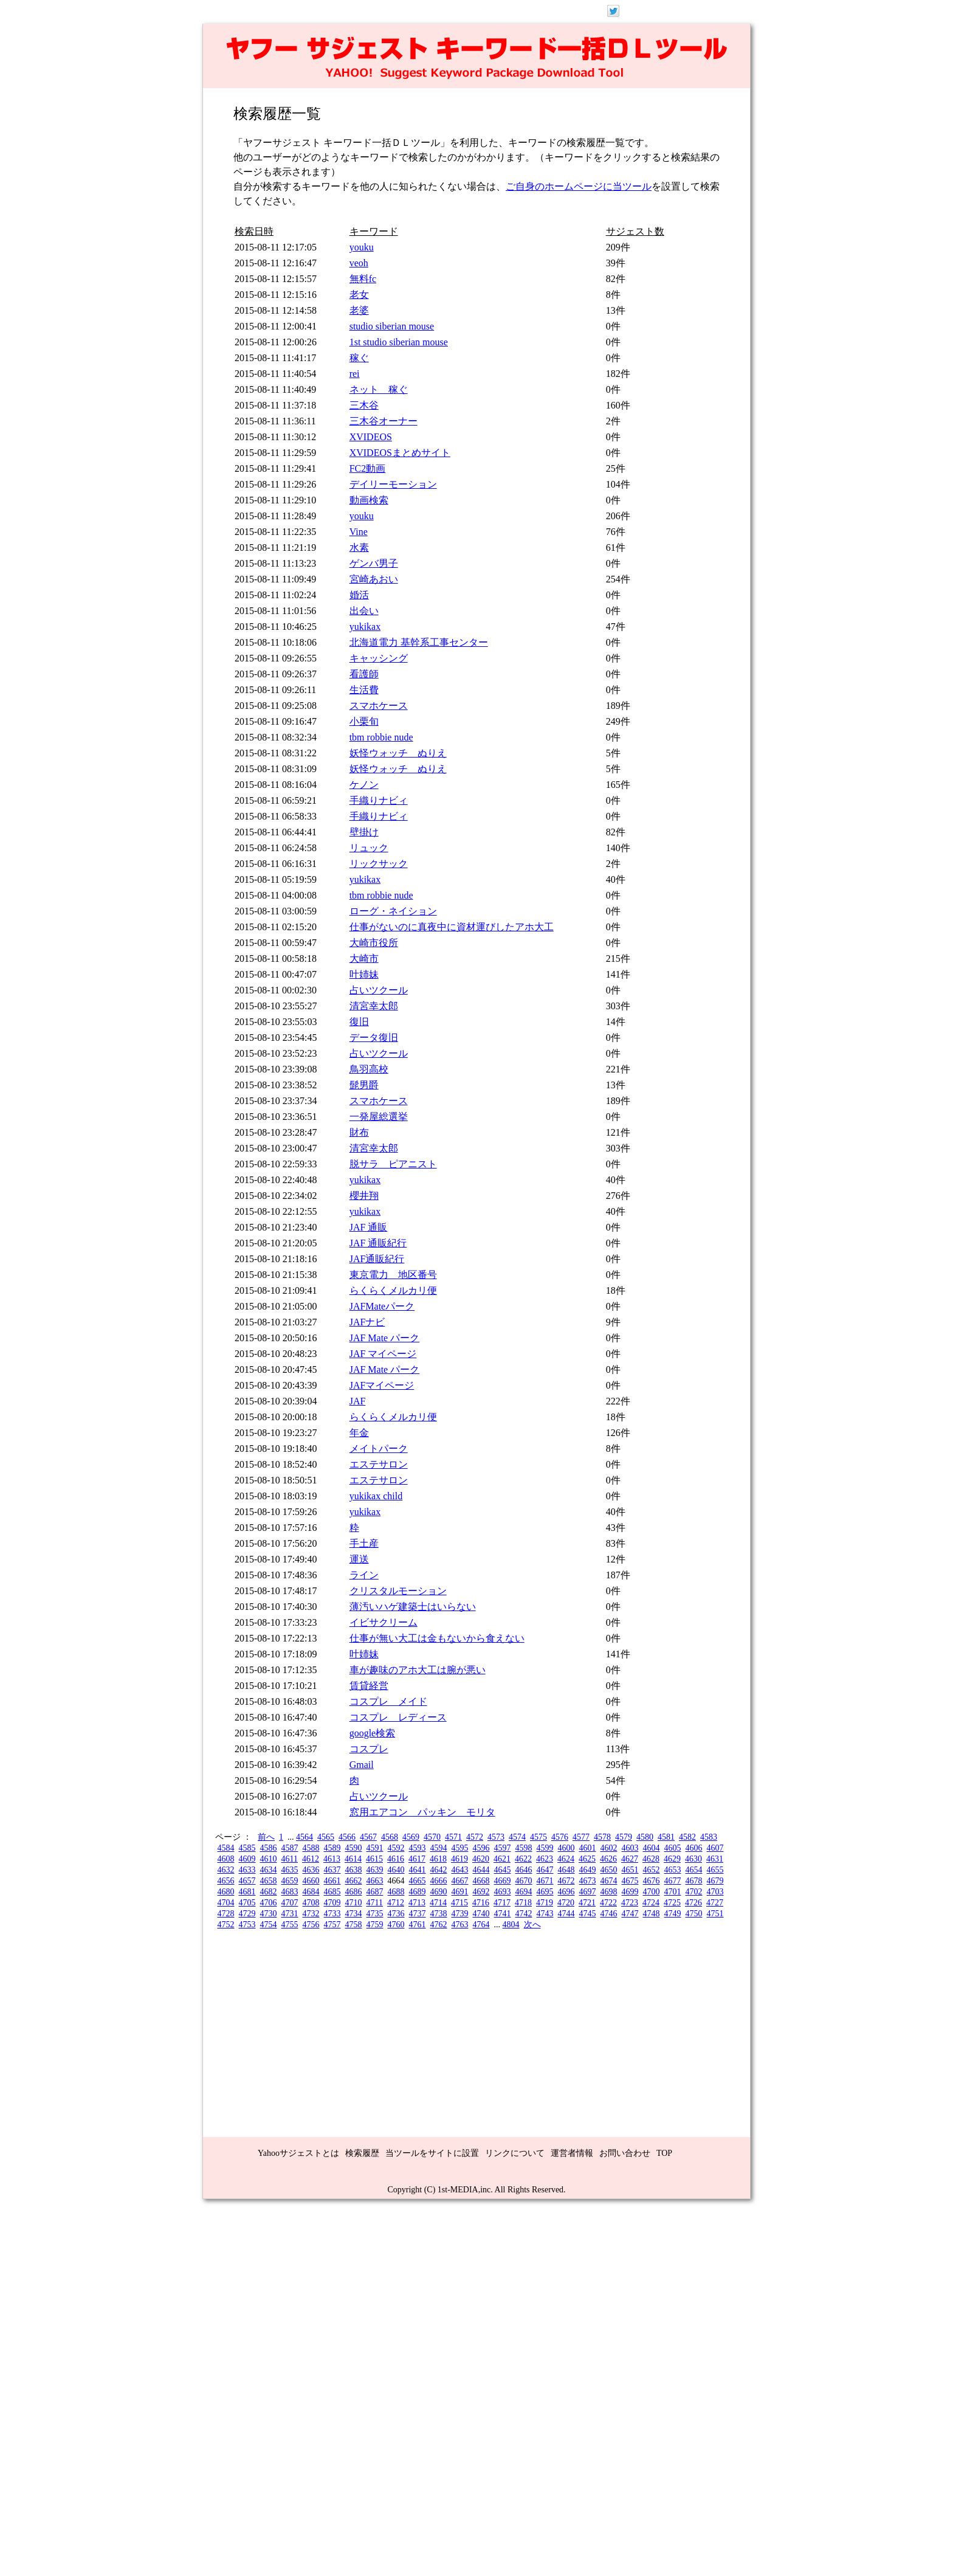 The width and height of the screenshot is (953, 2576). Describe the element at coordinates (687, 1837) in the screenshot. I see `4582` at that location.